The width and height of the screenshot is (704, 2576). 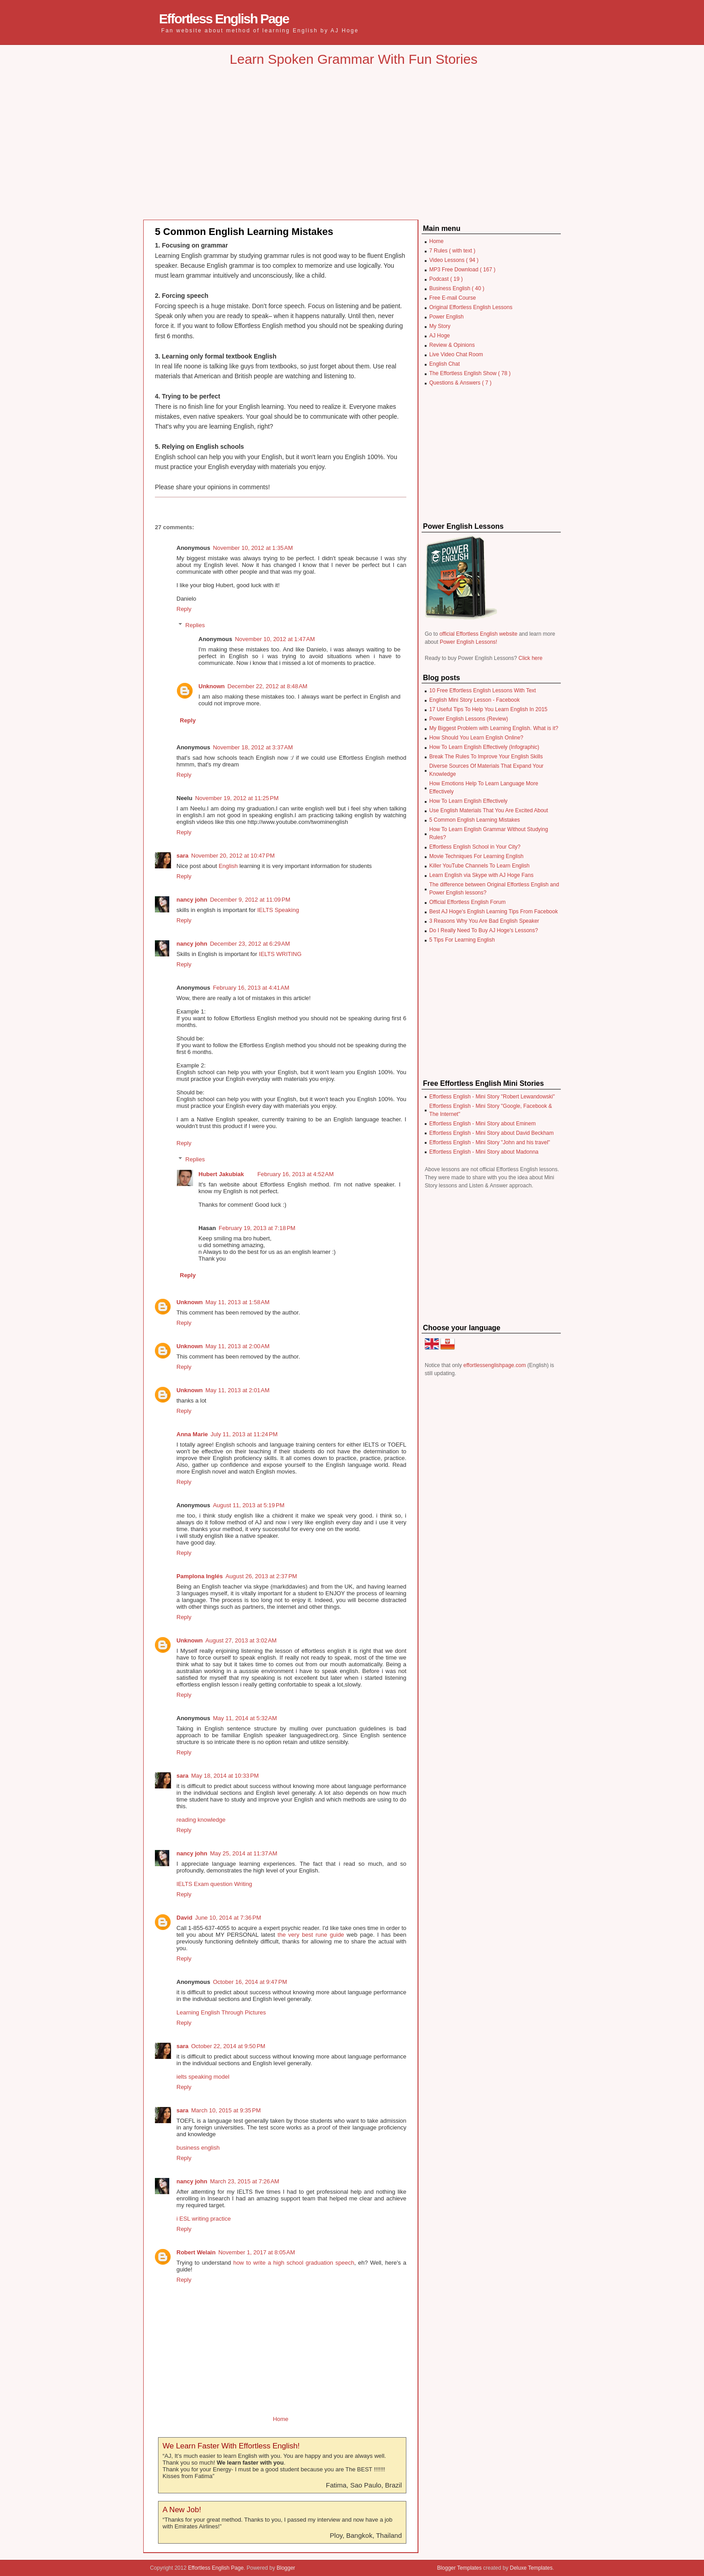 What do you see at coordinates (221, 1174) in the screenshot?
I see `Hubert Jakubiak` at bounding box center [221, 1174].